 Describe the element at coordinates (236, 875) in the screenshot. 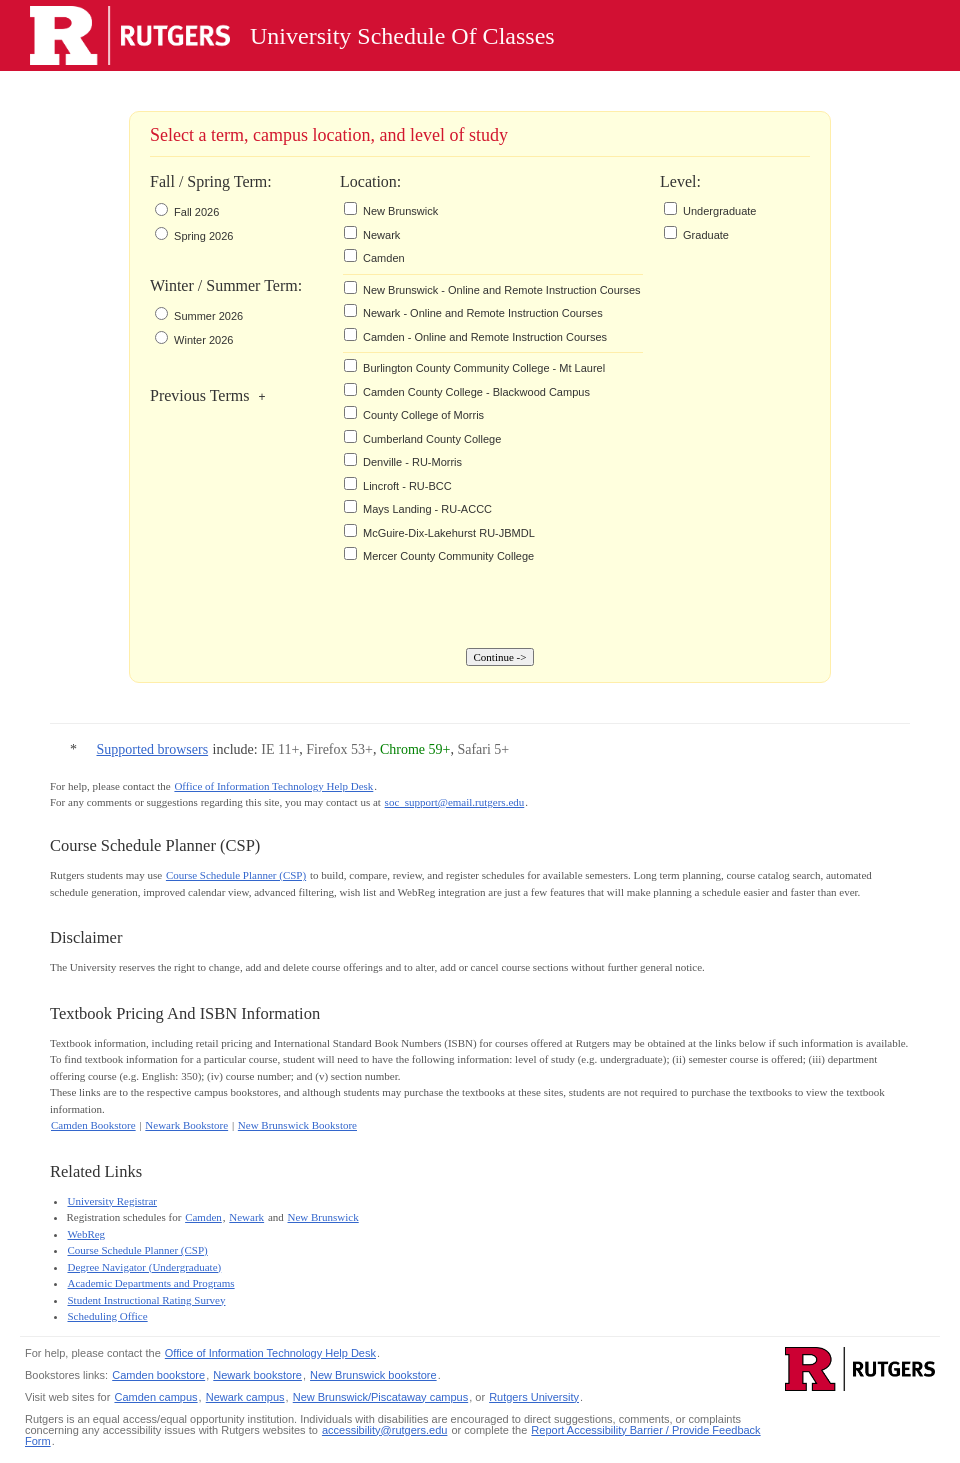

I see `Course Schedule Planner (CSP)` at that location.